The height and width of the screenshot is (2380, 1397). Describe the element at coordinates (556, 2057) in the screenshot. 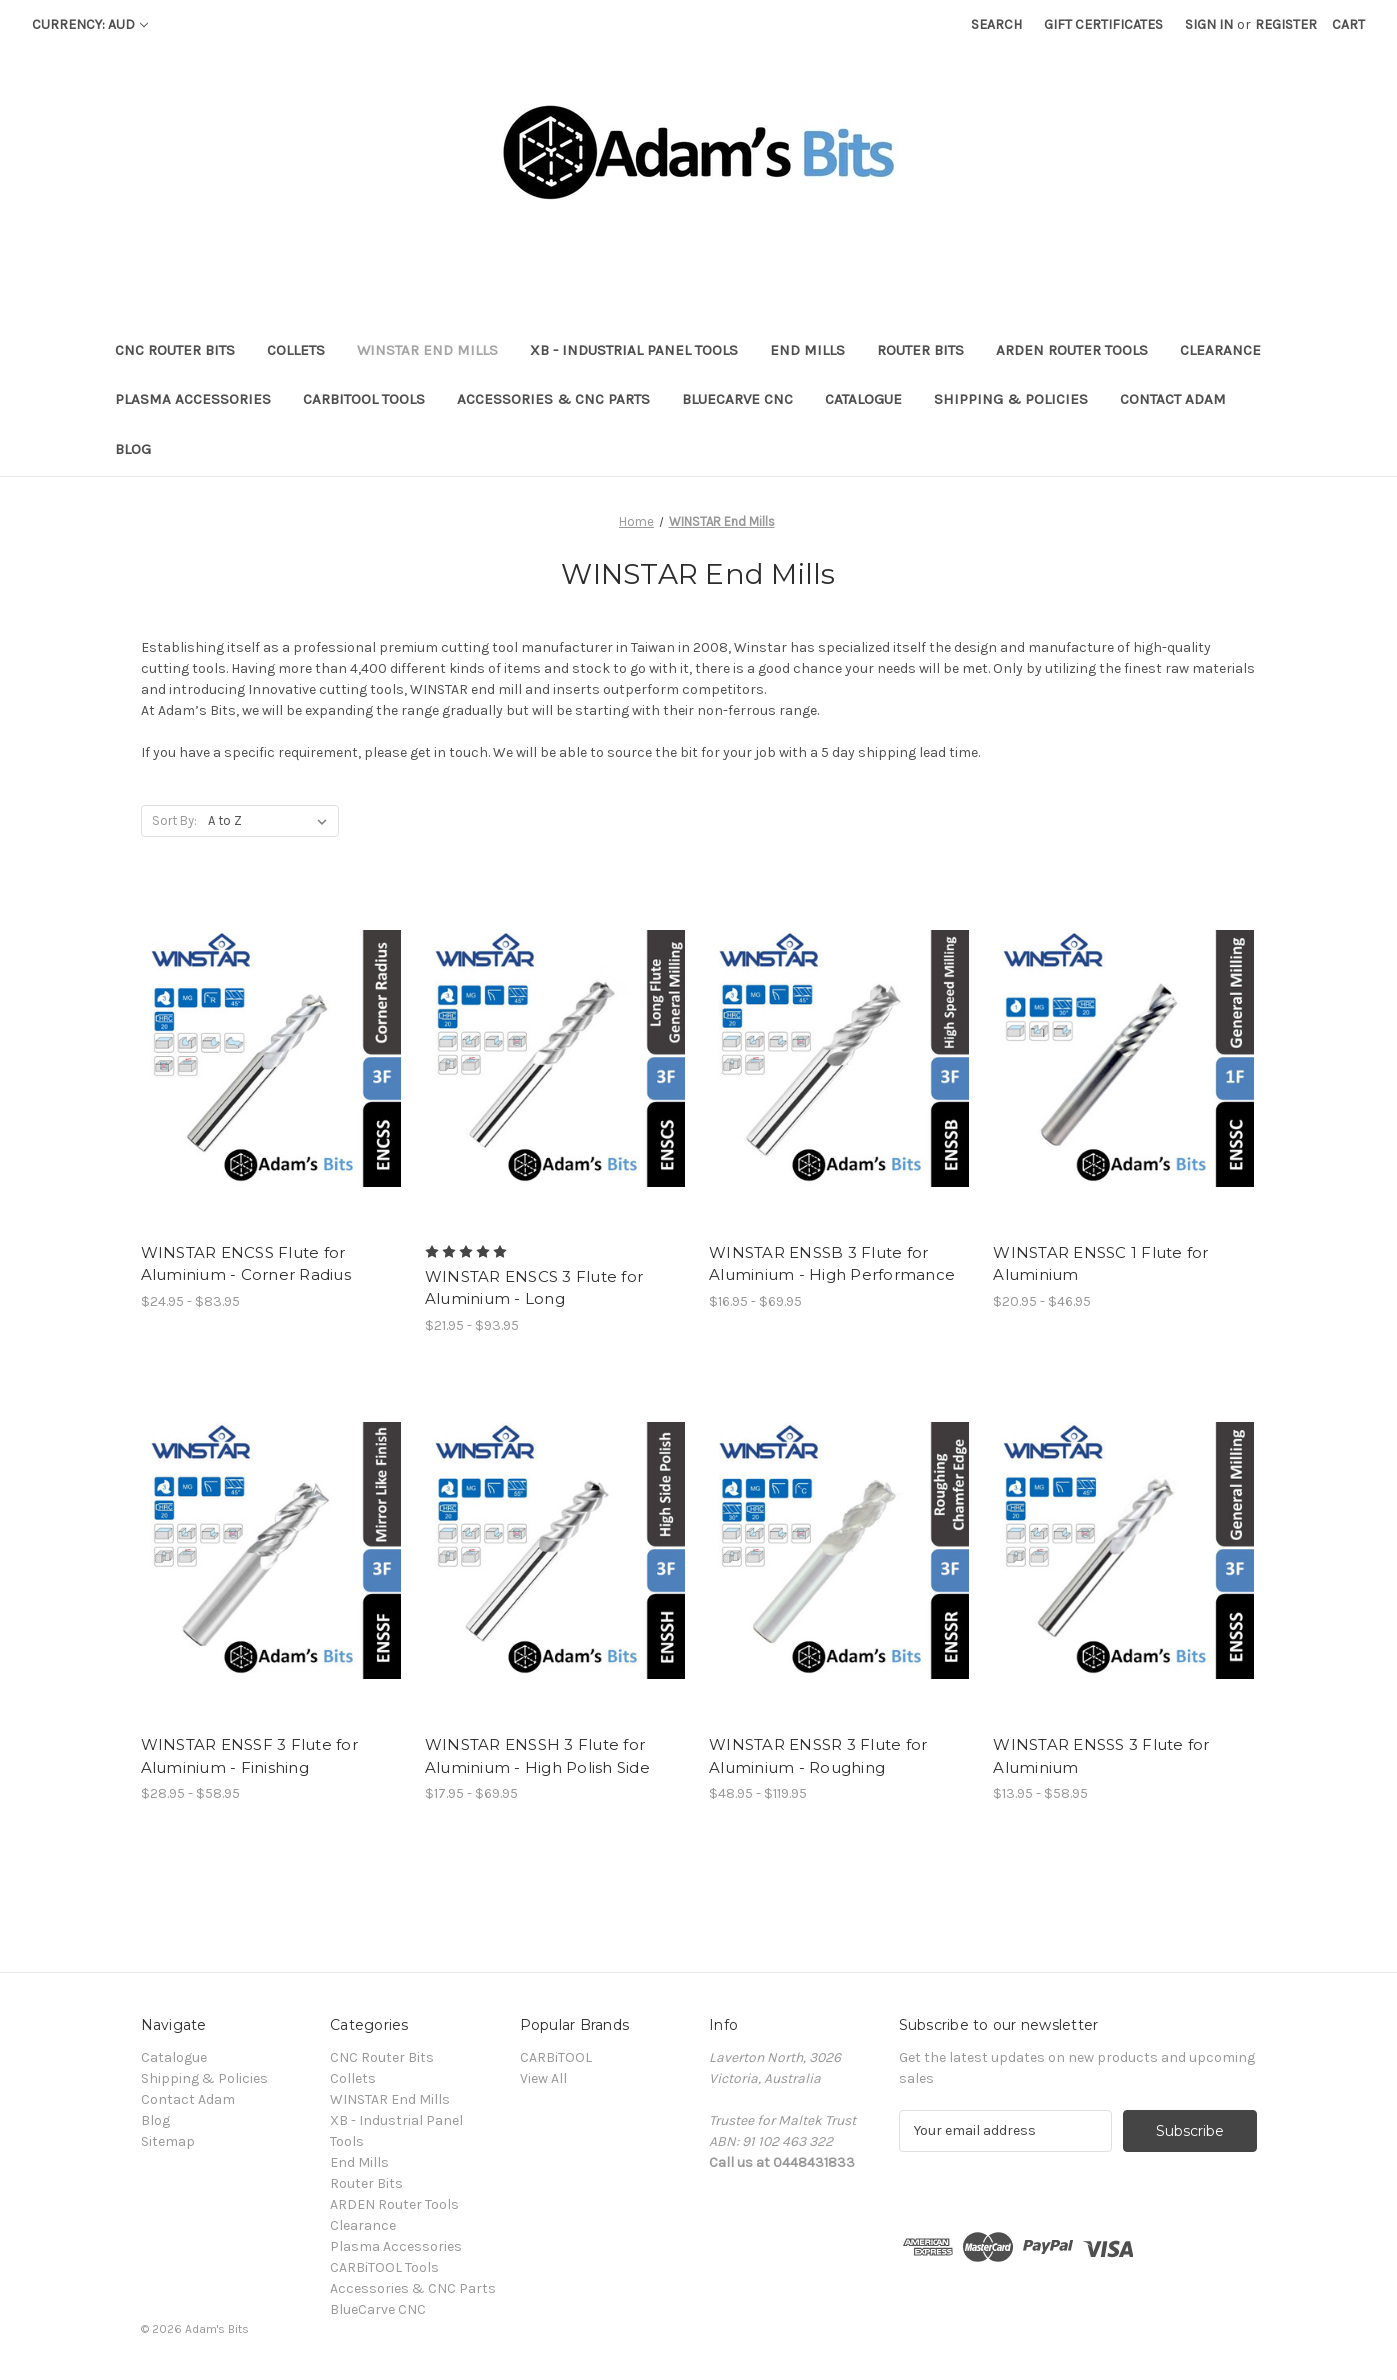

I see `CARBiTOOL` at that location.